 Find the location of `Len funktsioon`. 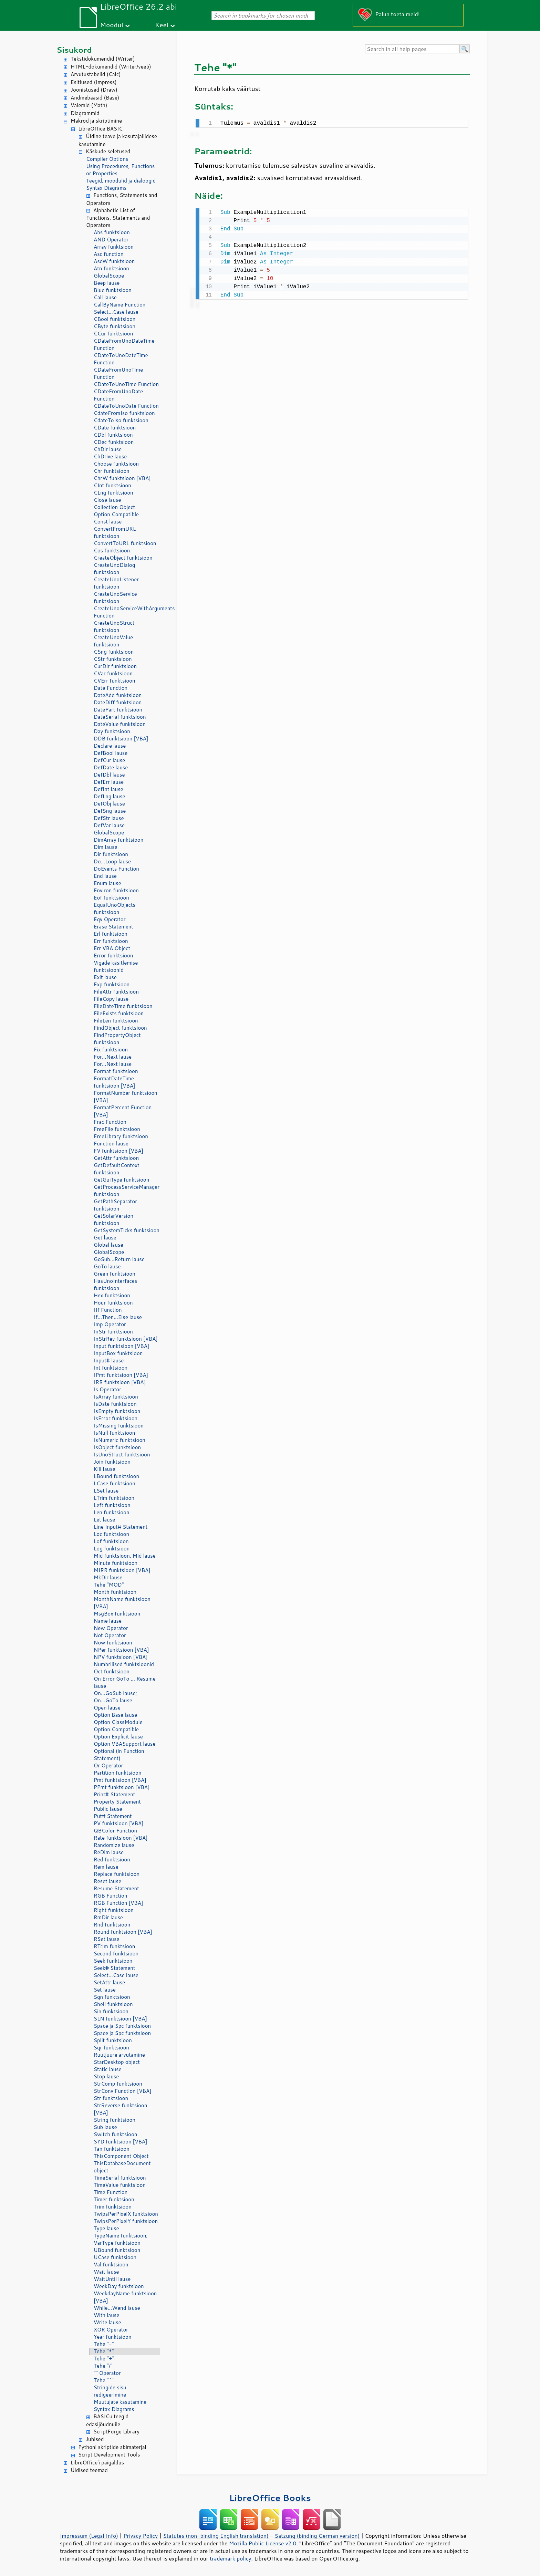

Len funktsioon is located at coordinates (111, 1512).